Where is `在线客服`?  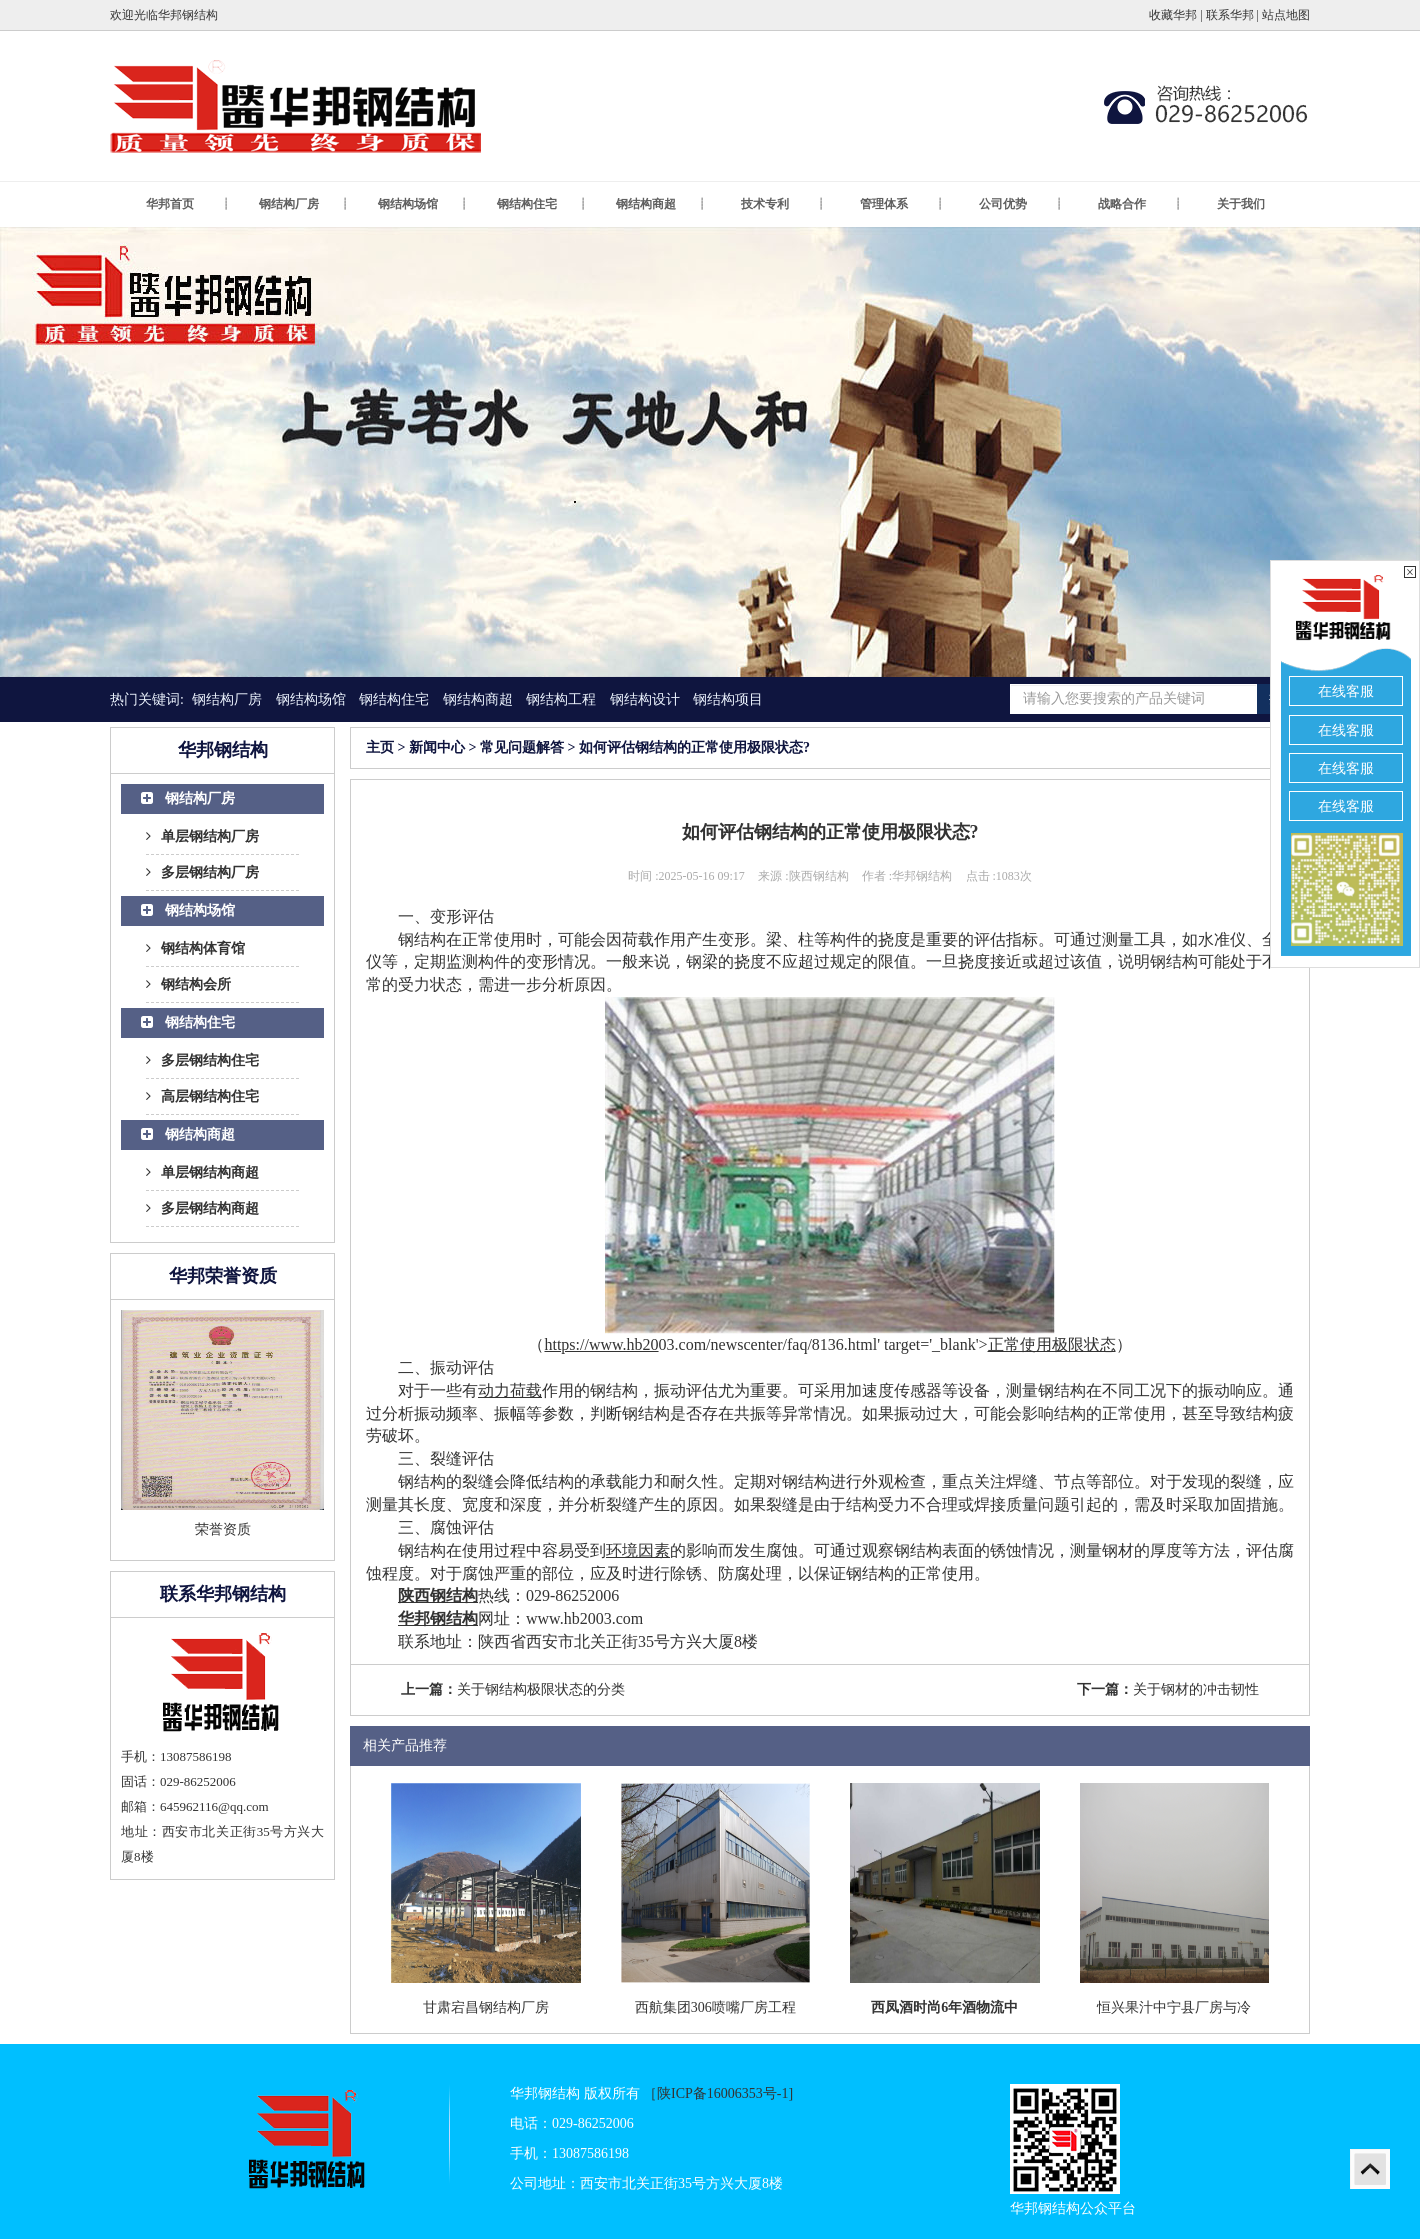 在线客服 is located at coordinates (1346, 691).